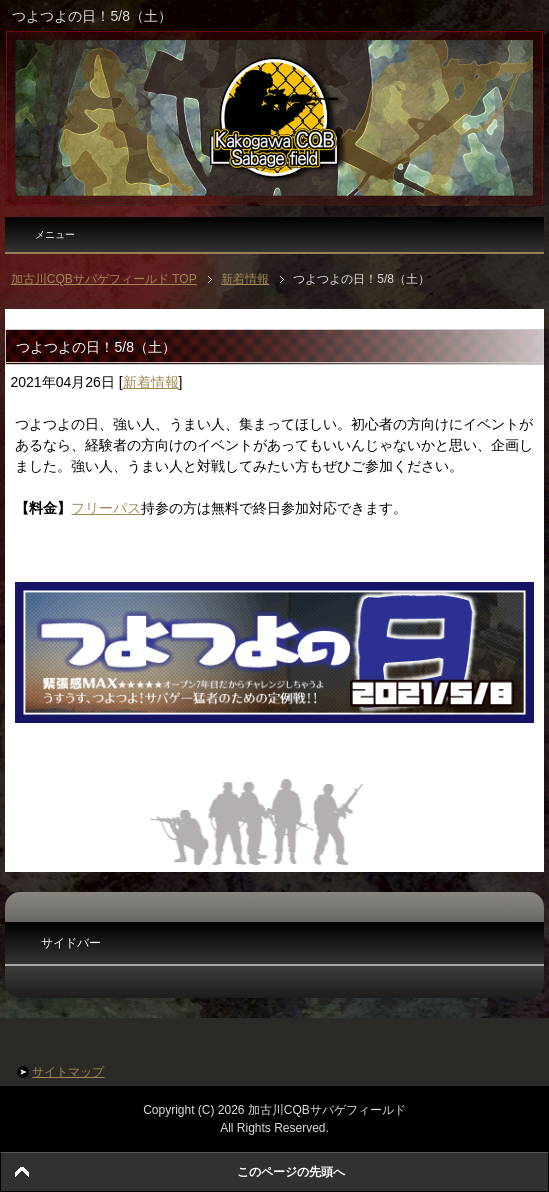 This screenshot has width=549, height=1192. Describe the element at coordinates (106, 508) in the screenshot. I see `フリーパス` at that location.